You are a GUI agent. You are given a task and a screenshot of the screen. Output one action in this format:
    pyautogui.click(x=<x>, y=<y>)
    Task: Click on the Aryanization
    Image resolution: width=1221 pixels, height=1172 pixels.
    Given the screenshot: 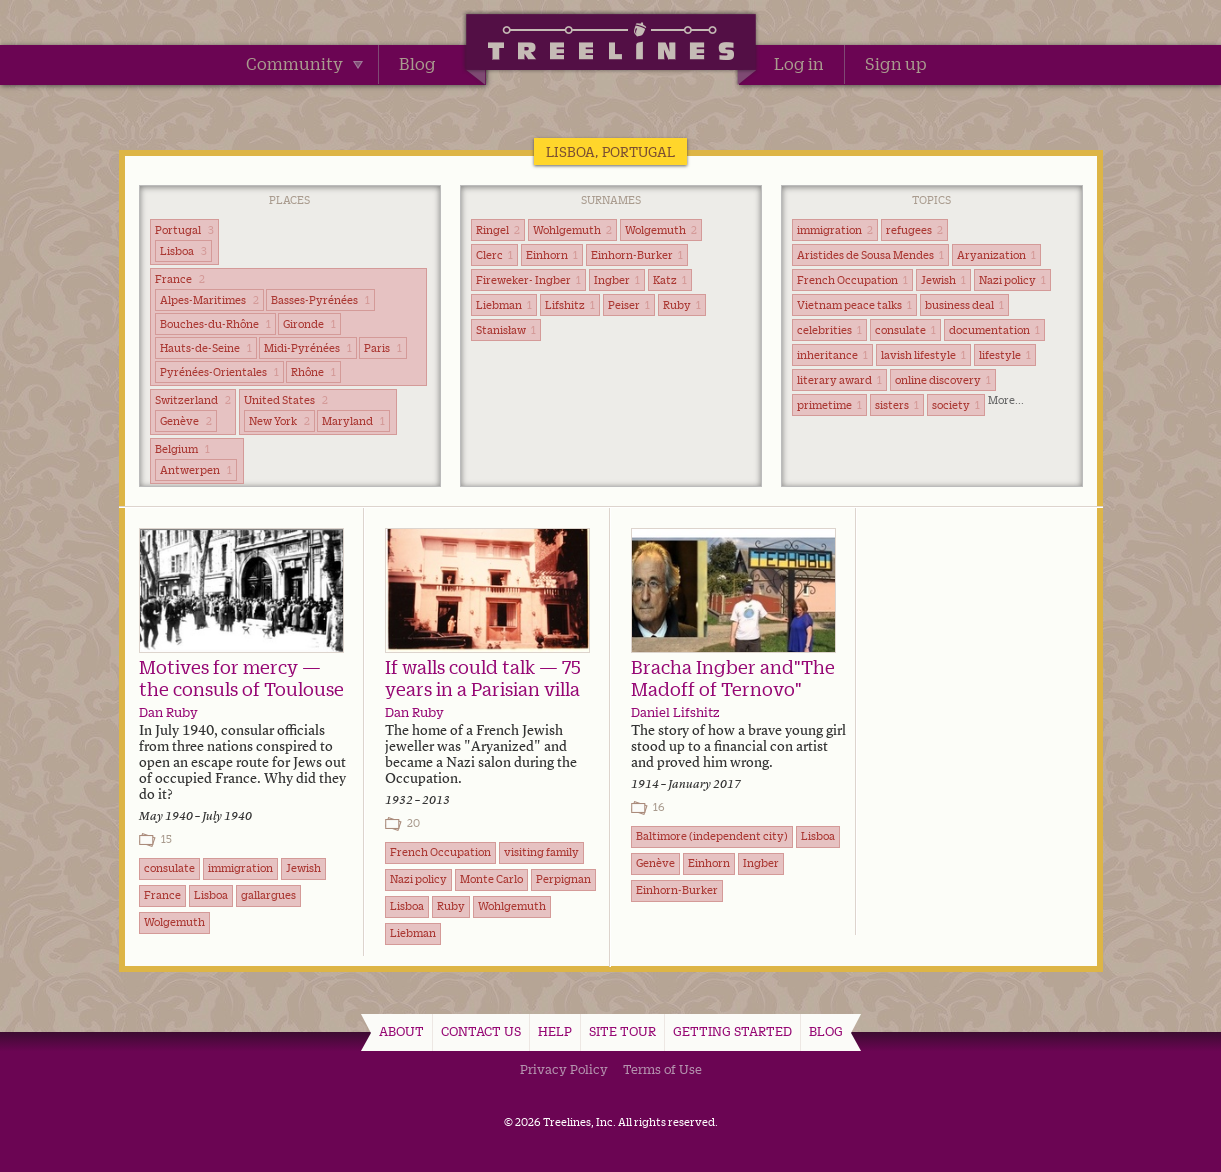 What is the action you would take?
    pyautogui.click(x=996, y=255)
    